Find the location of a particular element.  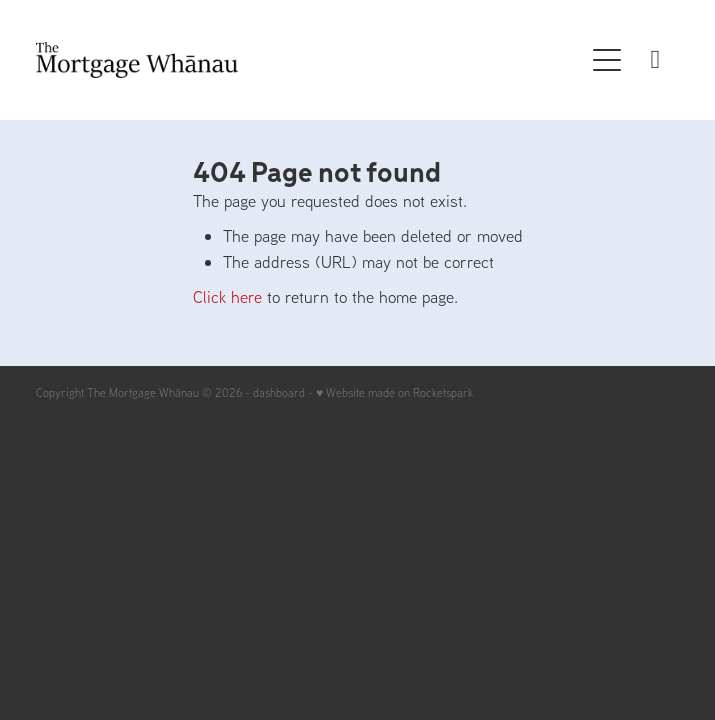

Click here is located at coordinates (227, 296).